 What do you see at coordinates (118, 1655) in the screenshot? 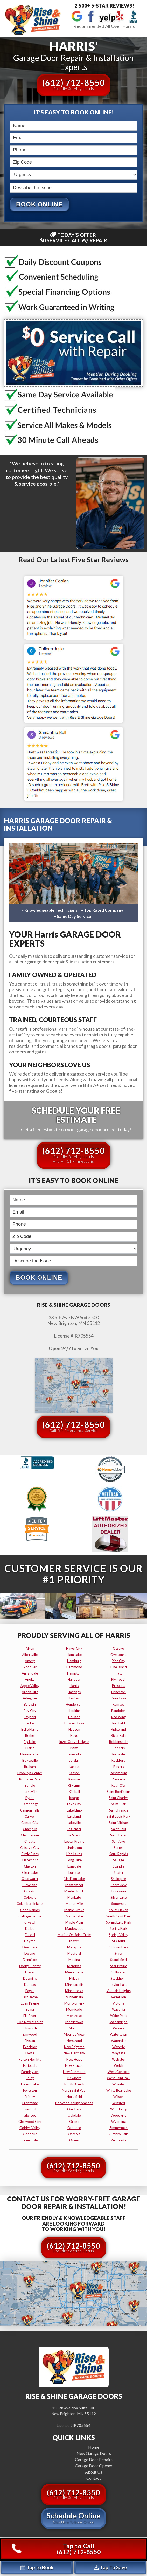
I see `owatonna` at bounding box center [118, 1655].